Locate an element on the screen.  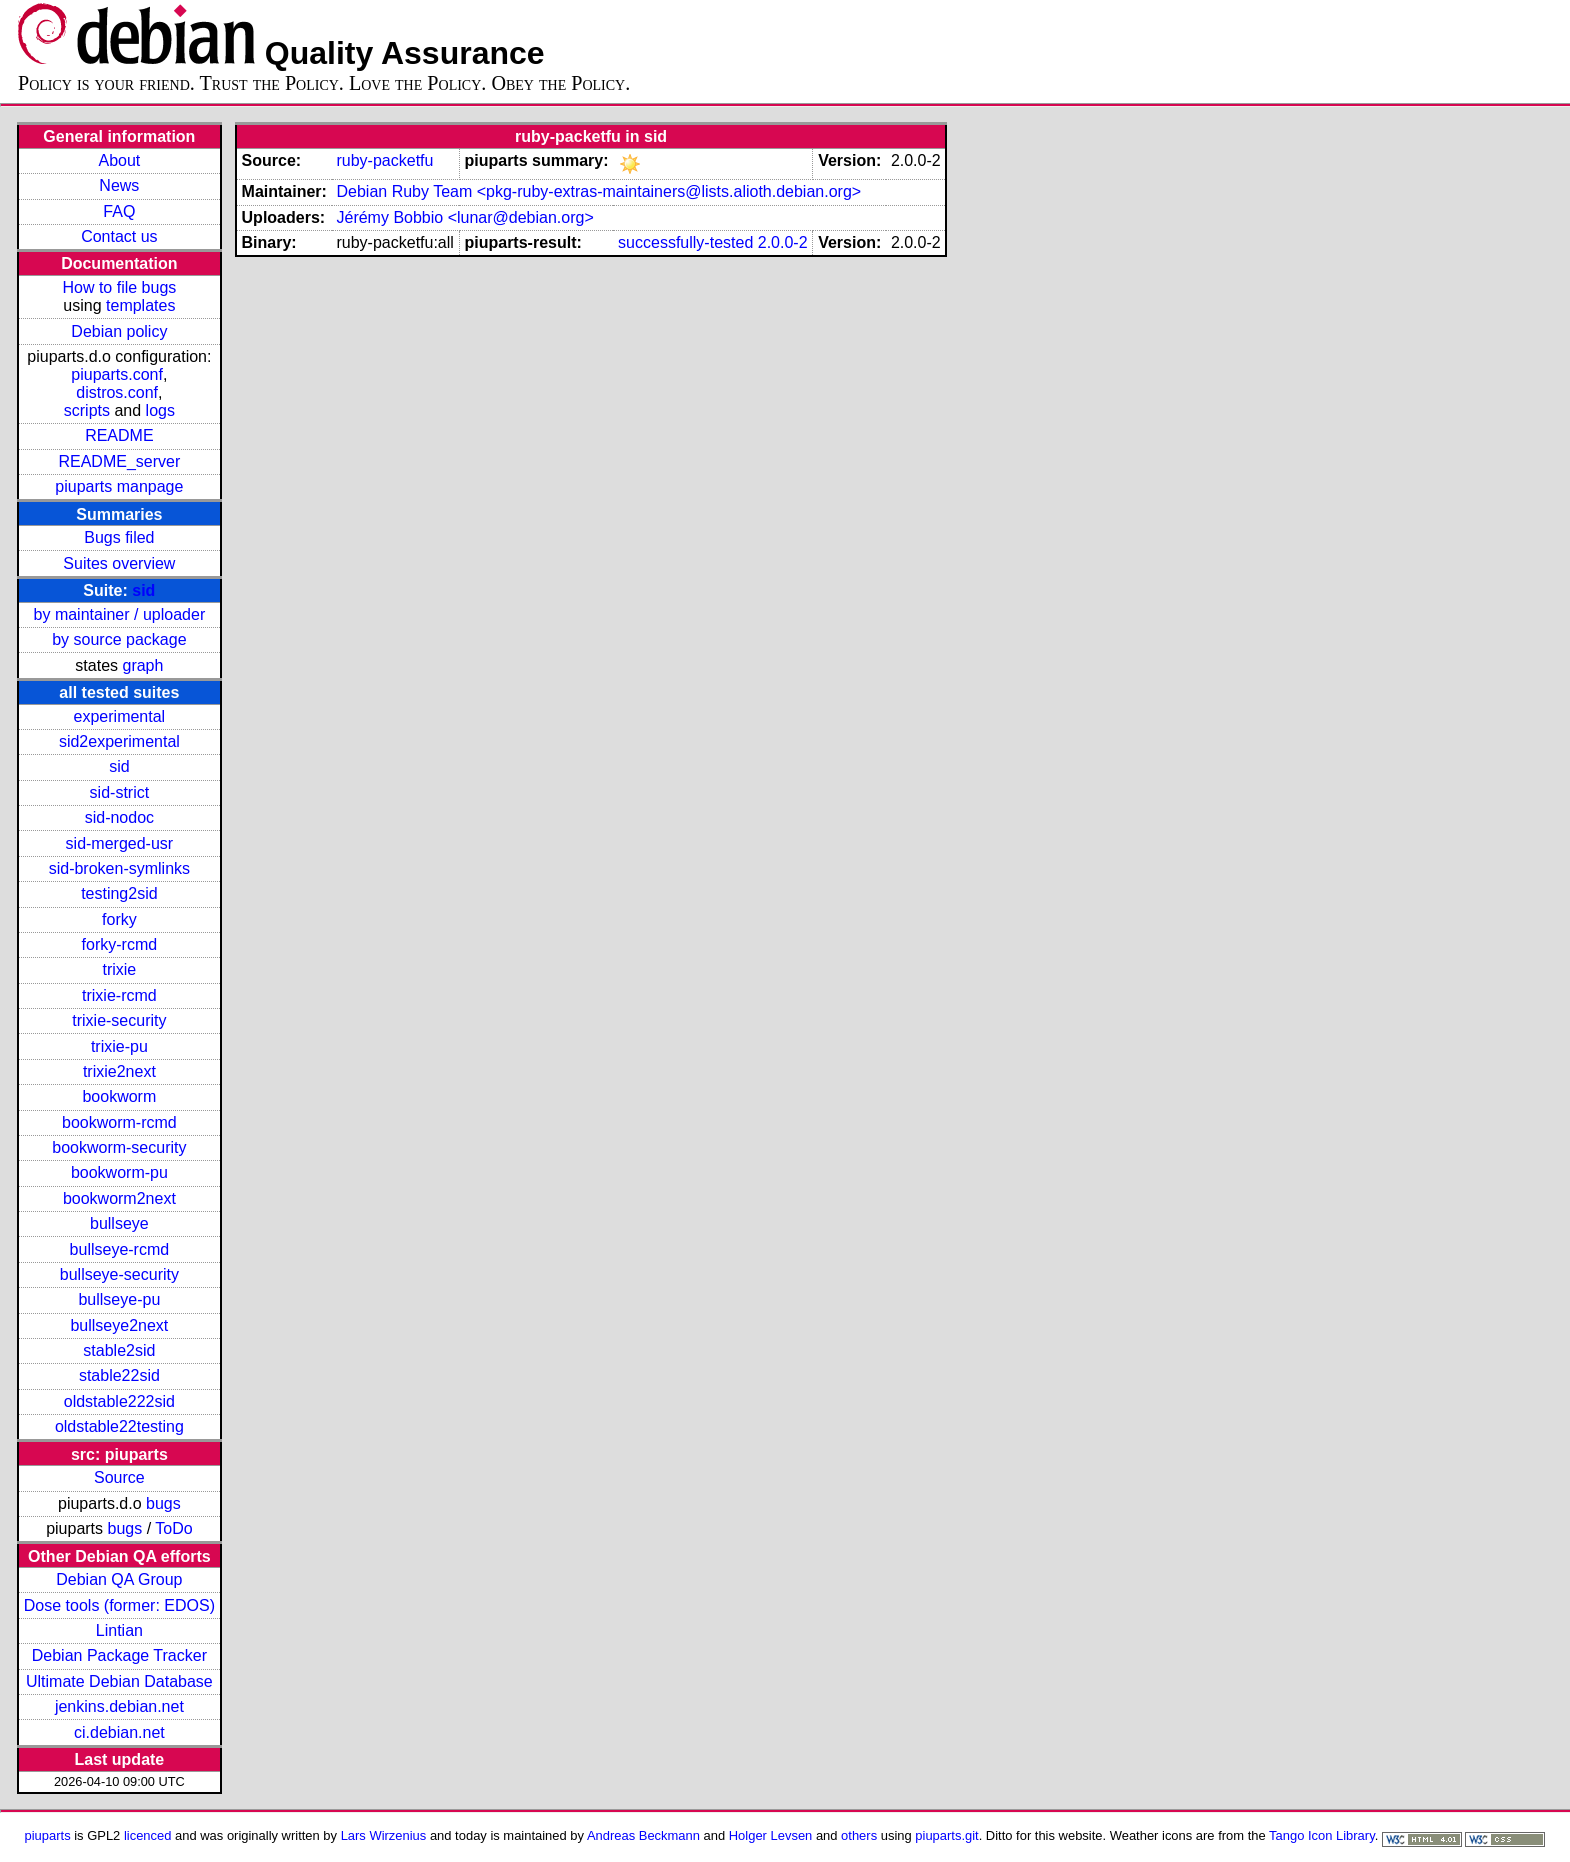
README is located at coordinates (119, 435).